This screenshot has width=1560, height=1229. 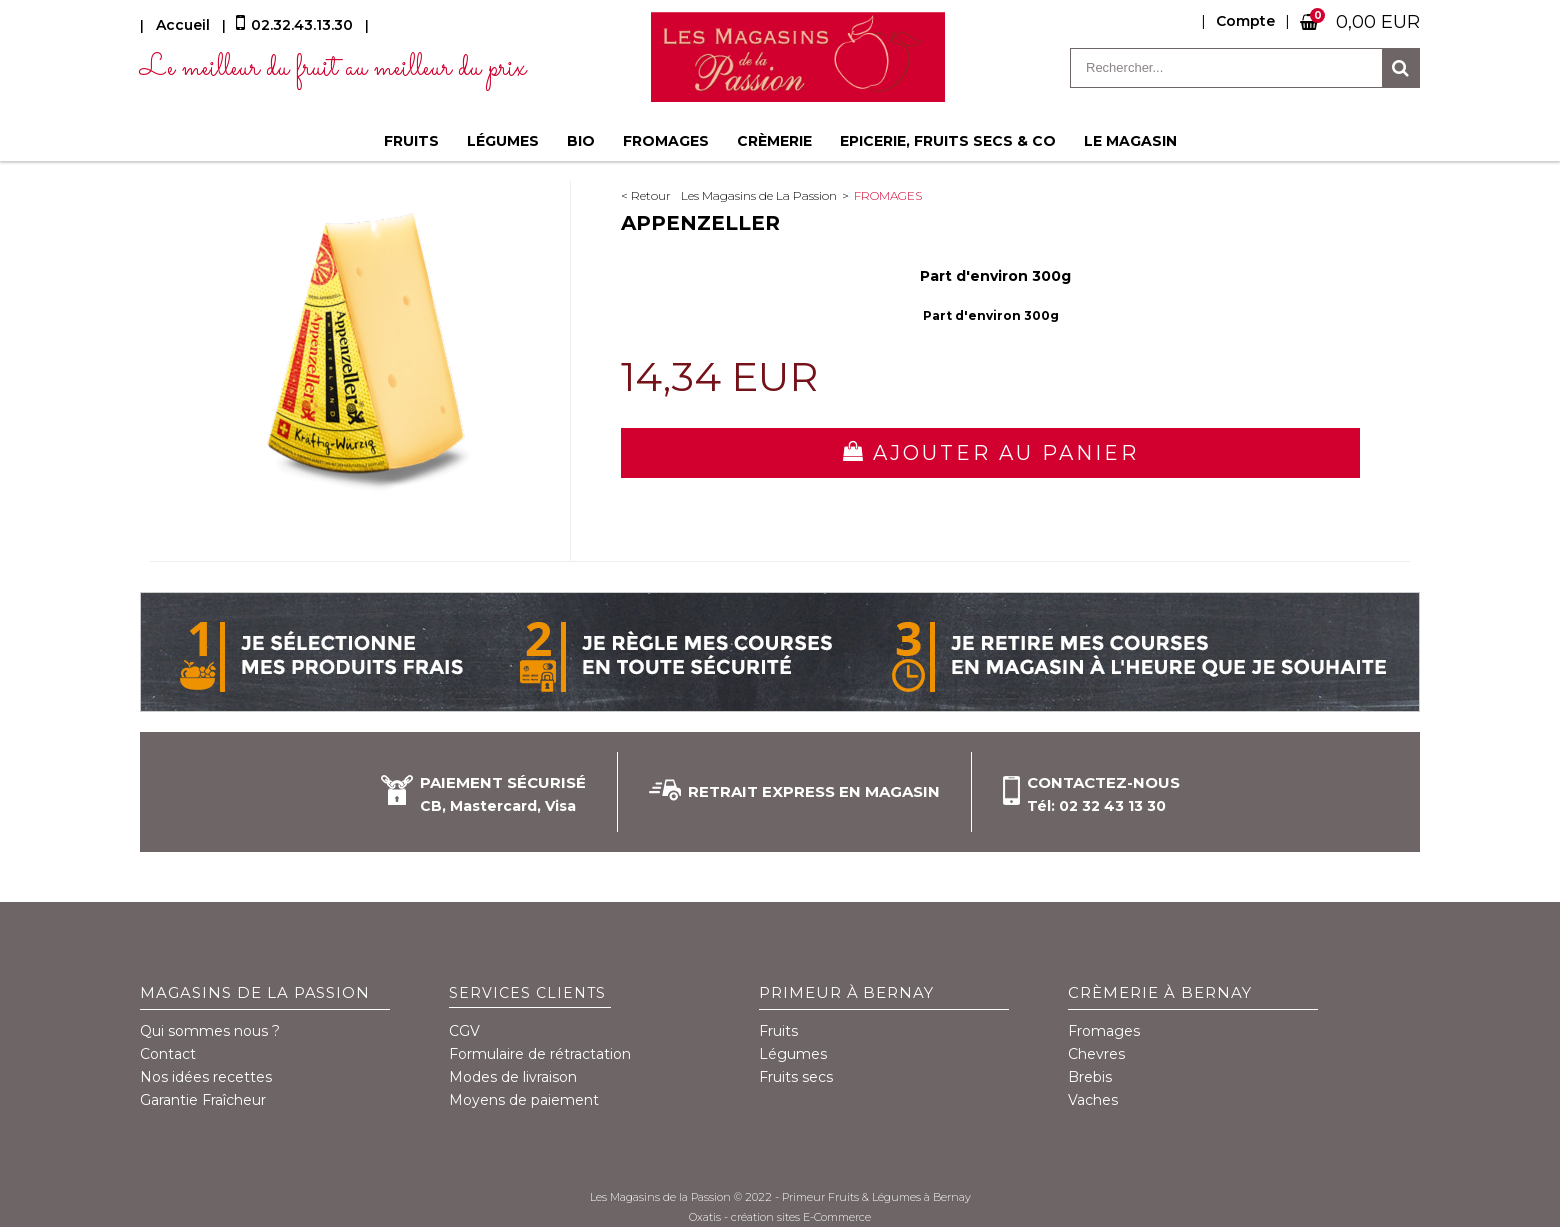 What do you see at coordinates (540, 1054) in the screenshot?
I see `Formulaire de rétractation` at bounding box center [540, 1054].